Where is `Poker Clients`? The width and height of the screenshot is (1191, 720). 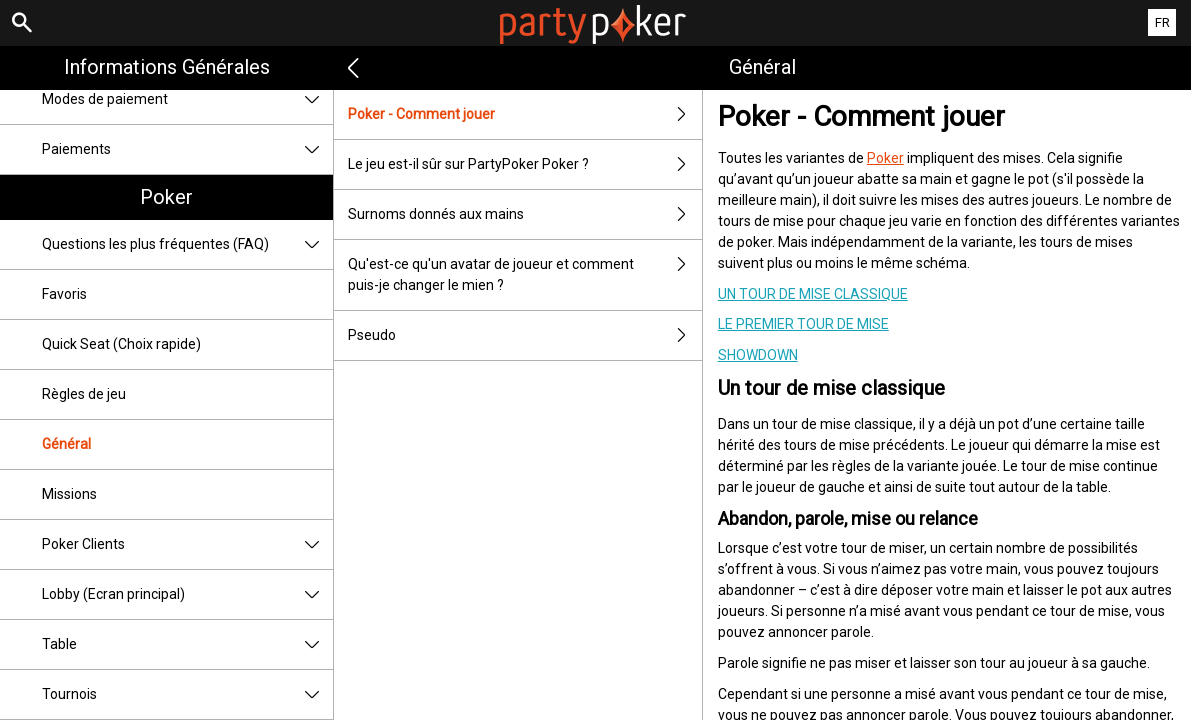 Poker Clients is located at coordinates (187, 544).